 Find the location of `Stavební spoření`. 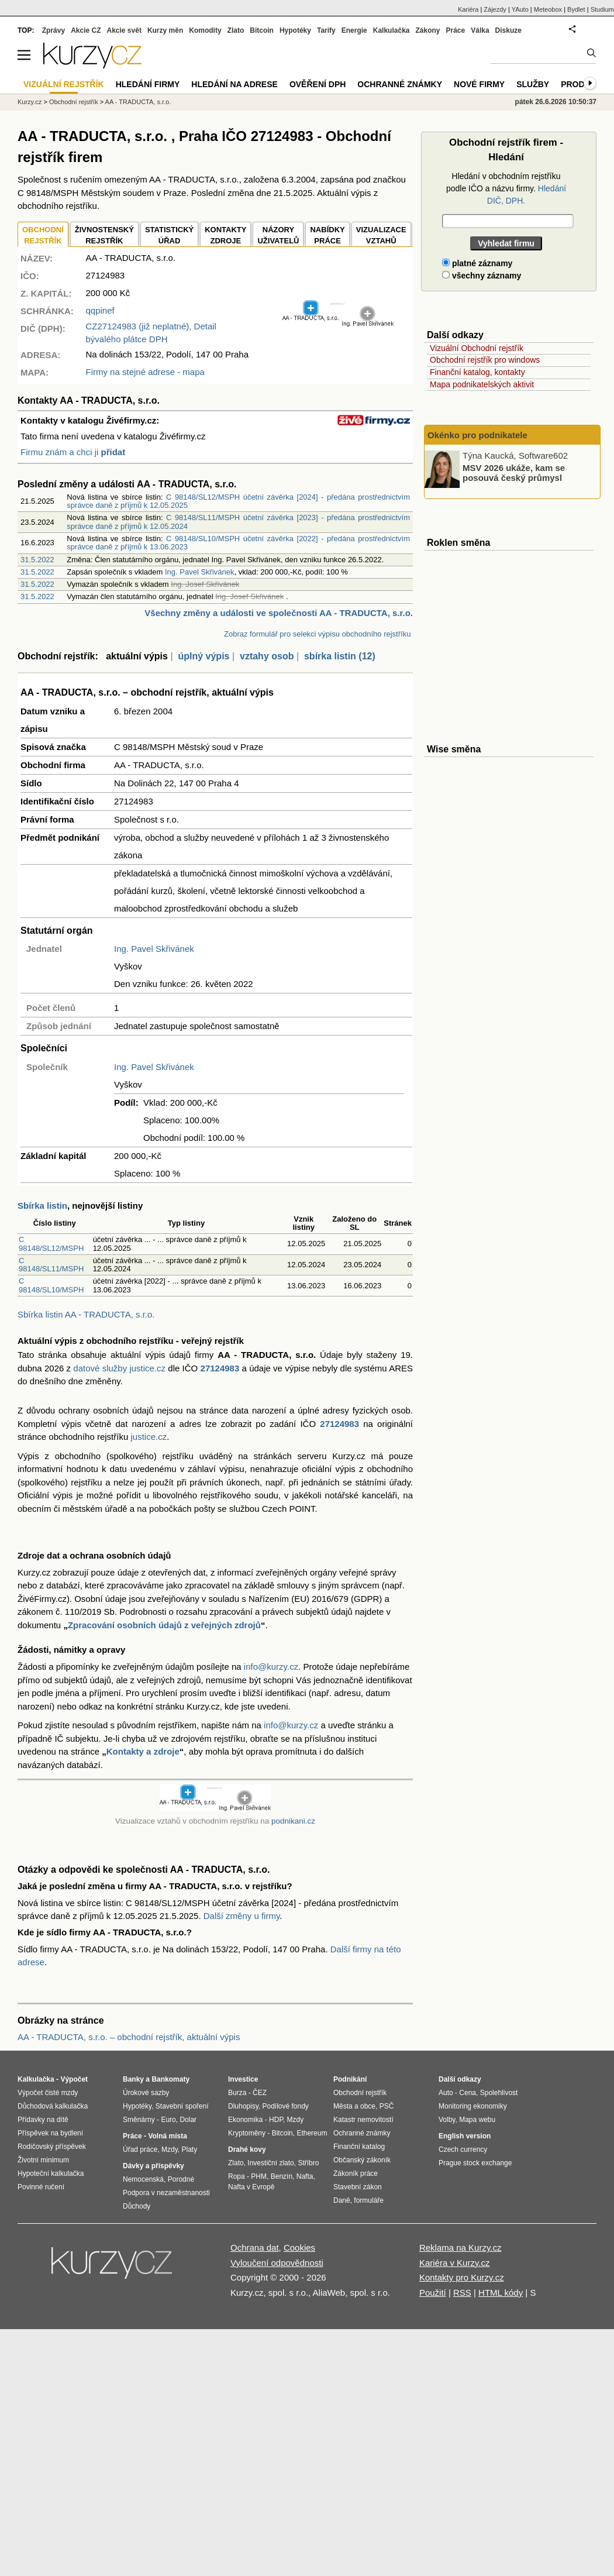

Stavební spoření is located at coordinates (182, 2106).